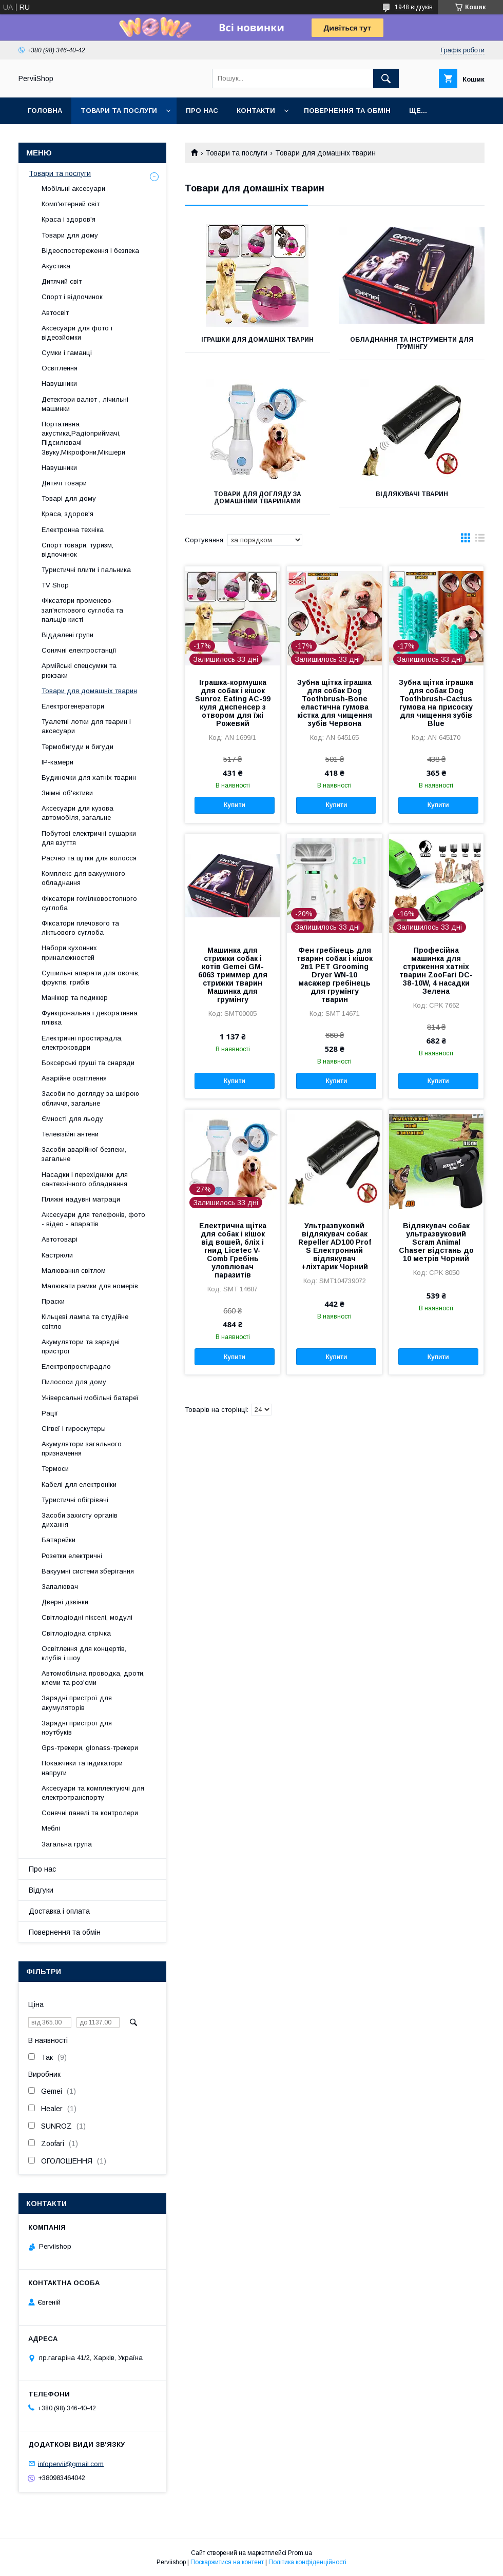  What do you see at coordinates (79, 1484) in the screenshot?
I see `Кабелі для електроніки` at bounding box center [79, 1484].